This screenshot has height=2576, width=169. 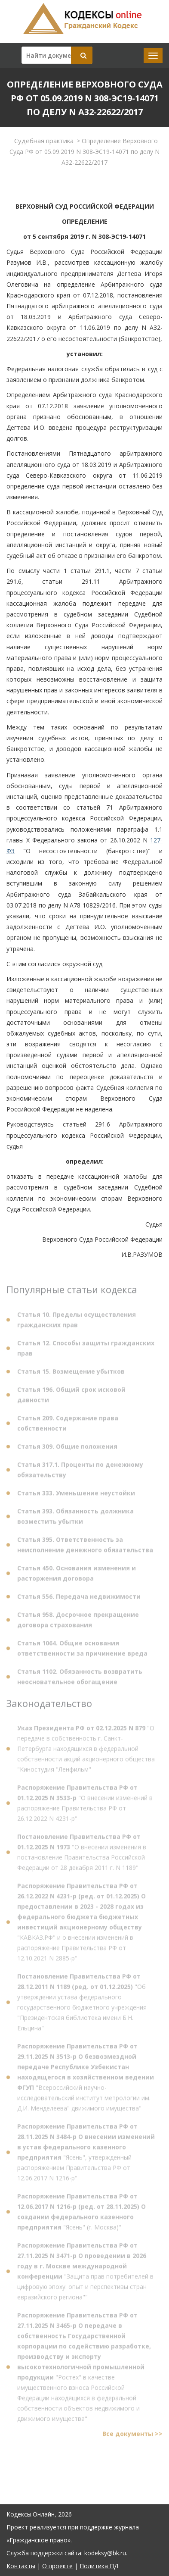 I want to click on Политика ПД, so click(x=99, y=2566).